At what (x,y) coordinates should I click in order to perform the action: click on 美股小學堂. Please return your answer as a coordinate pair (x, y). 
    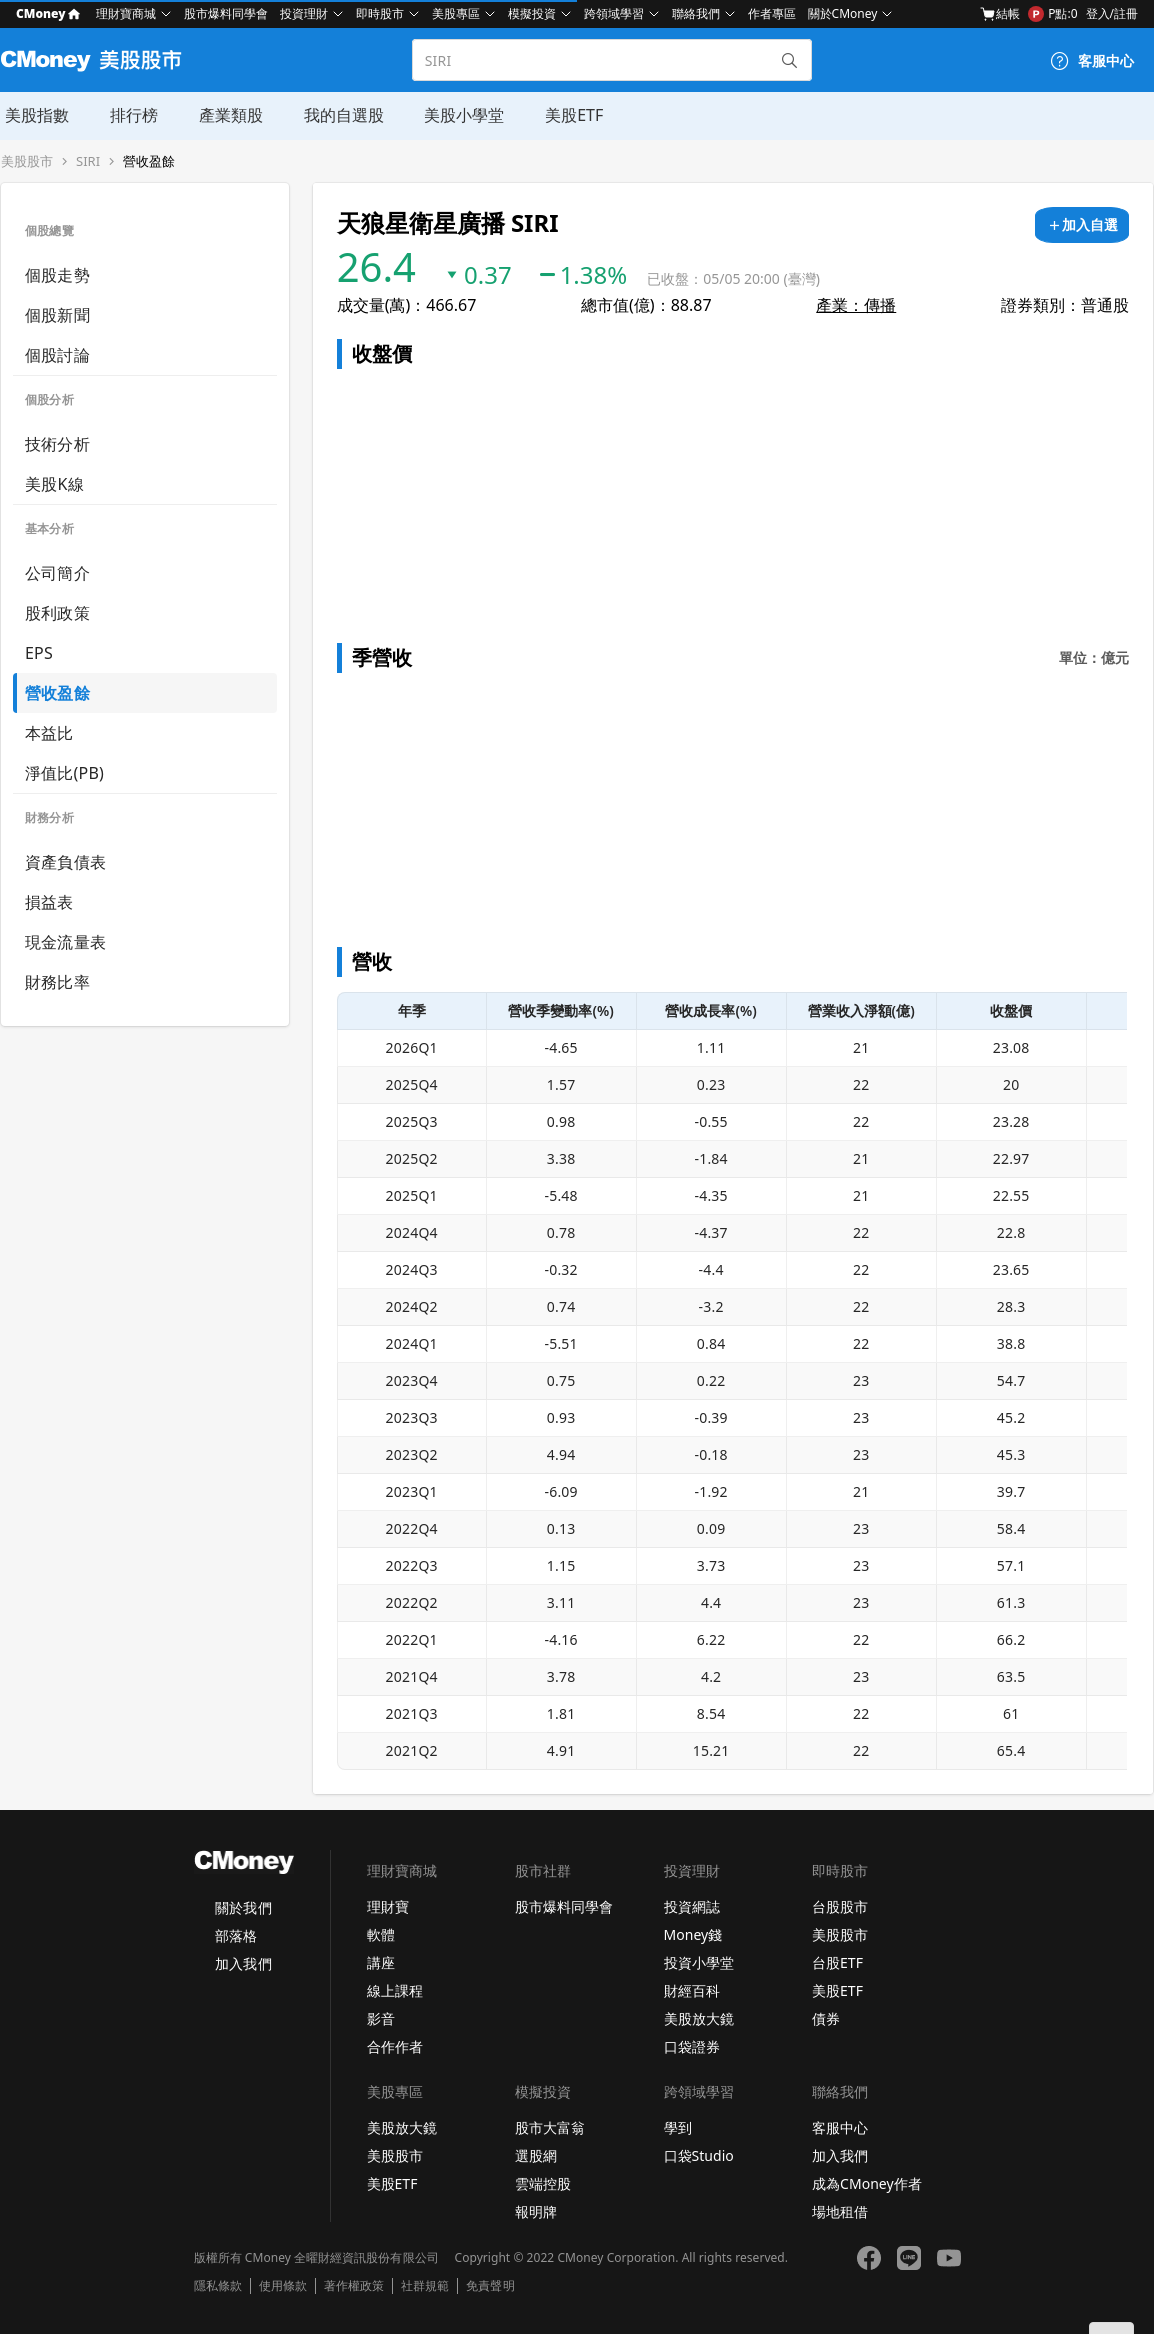
    Looking at the image, I should click on (457, 115).